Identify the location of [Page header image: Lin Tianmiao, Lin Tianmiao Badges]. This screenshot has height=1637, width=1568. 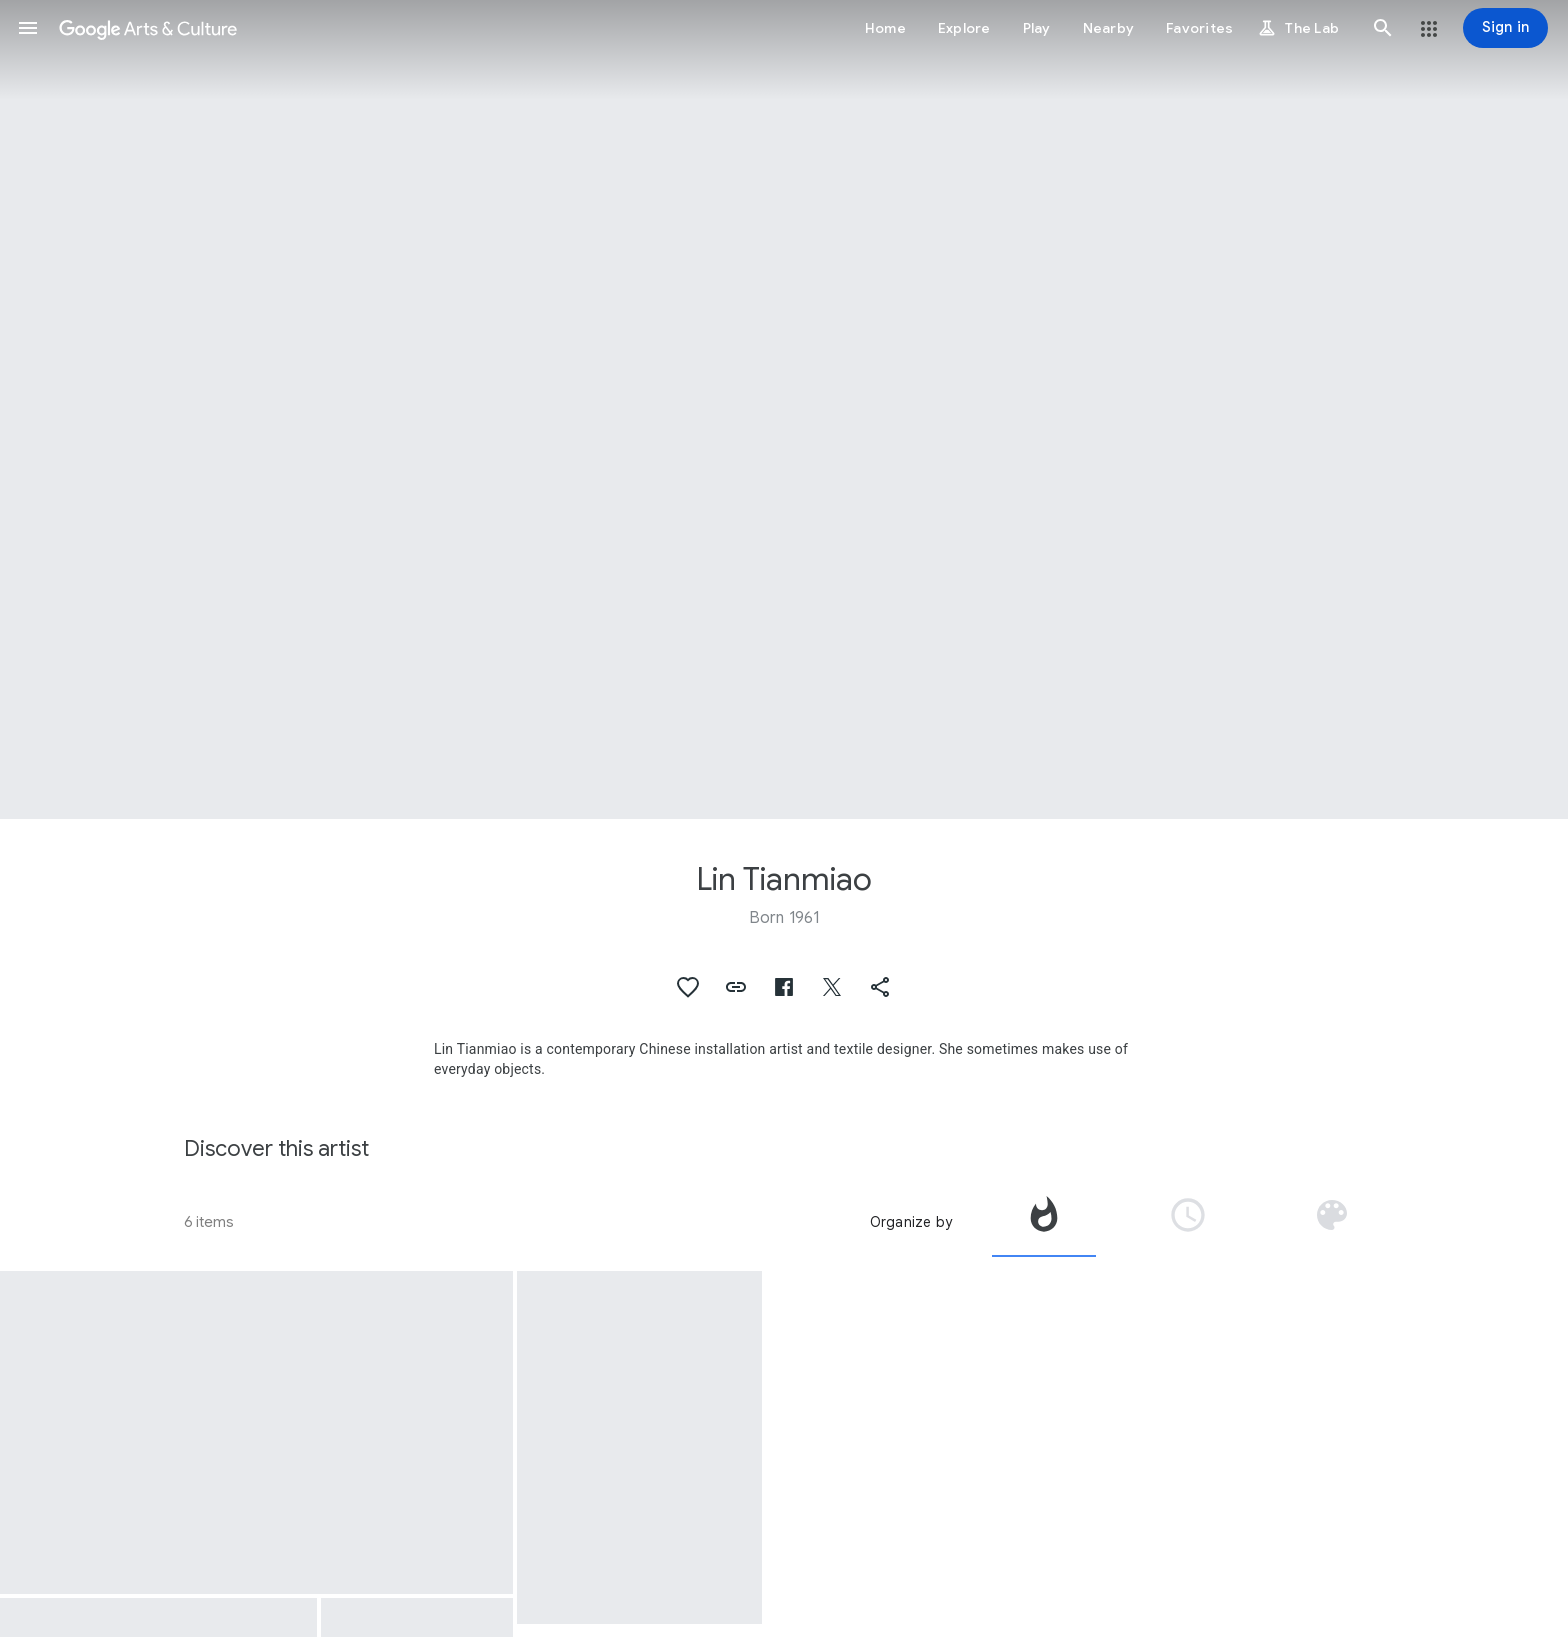
(784, 409).